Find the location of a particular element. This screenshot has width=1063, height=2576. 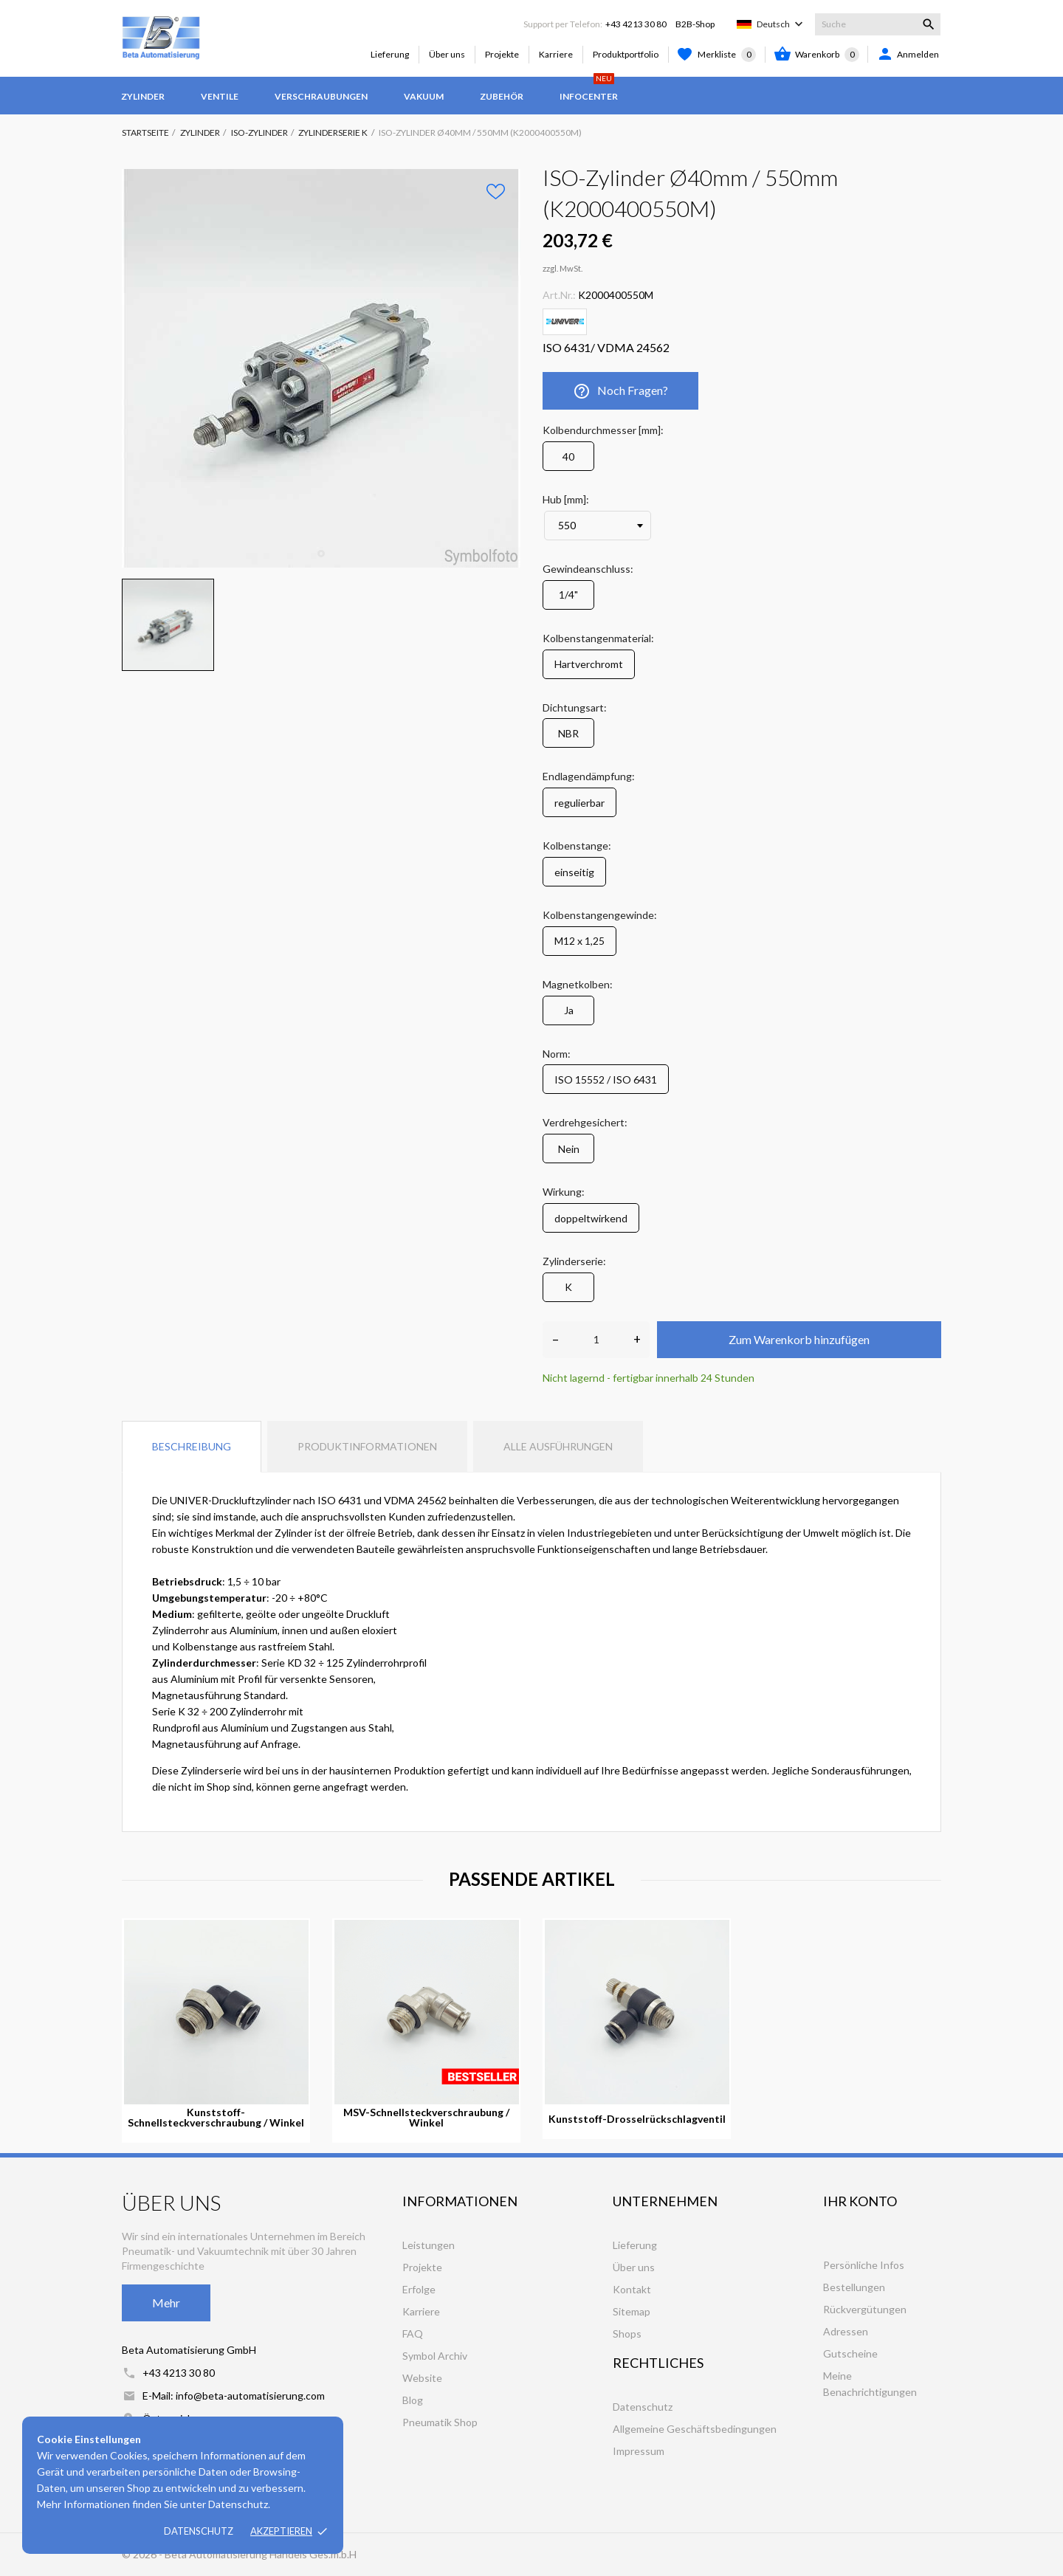

[Dropdown Sprachen] is located at coordinates (781, 24).